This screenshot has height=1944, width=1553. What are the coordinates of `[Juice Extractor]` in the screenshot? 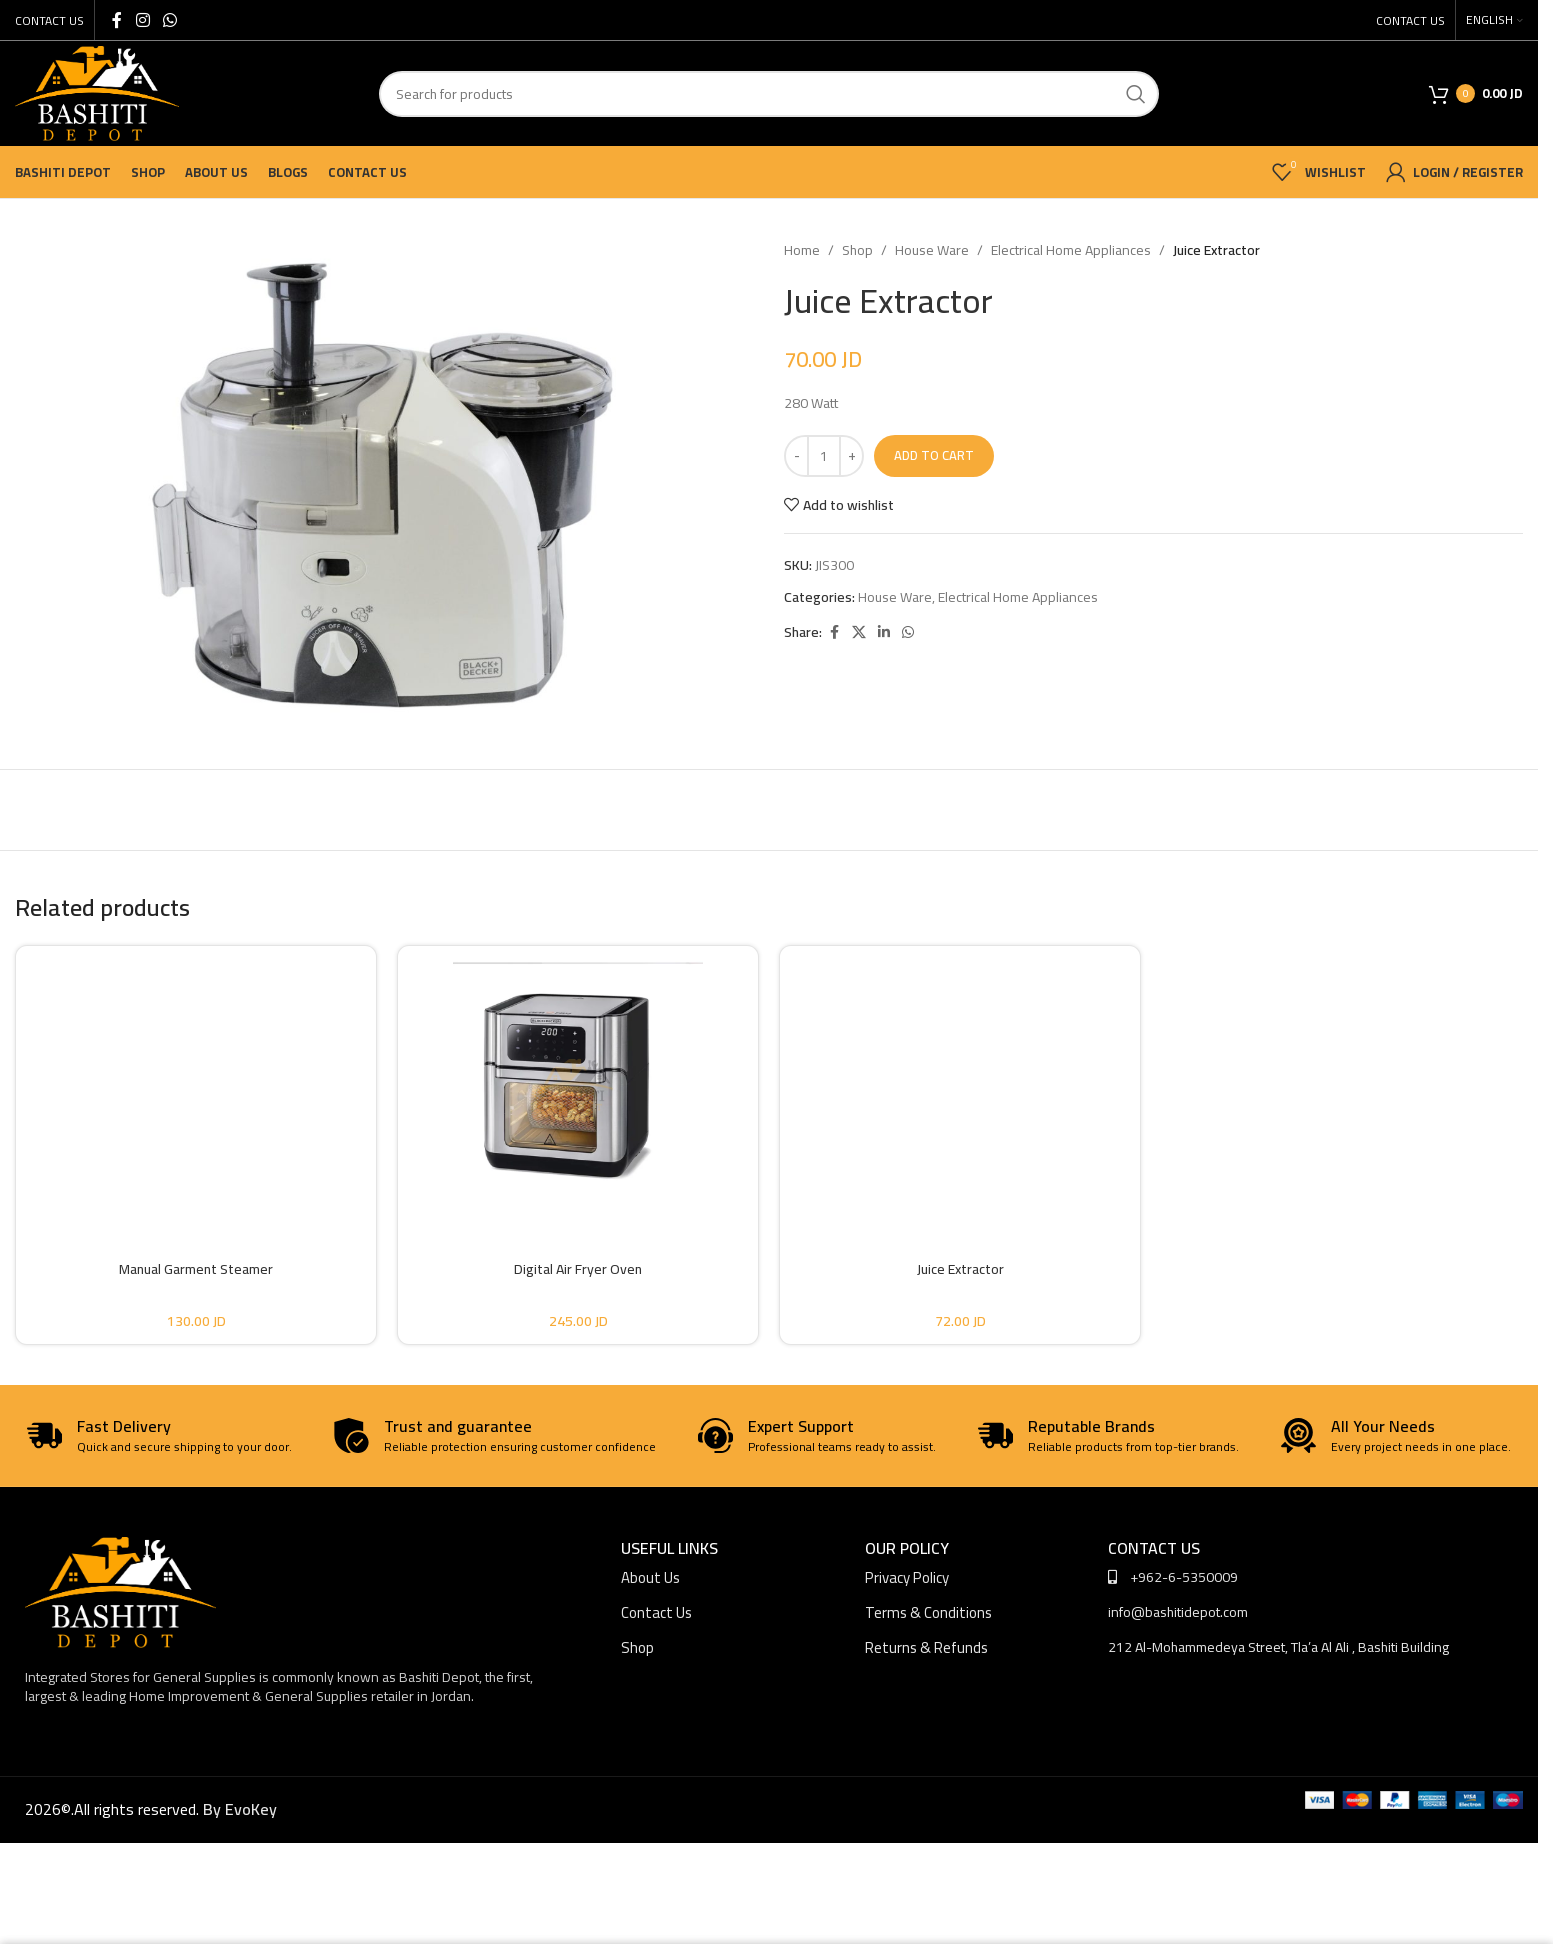 It's located at (960, 1086).